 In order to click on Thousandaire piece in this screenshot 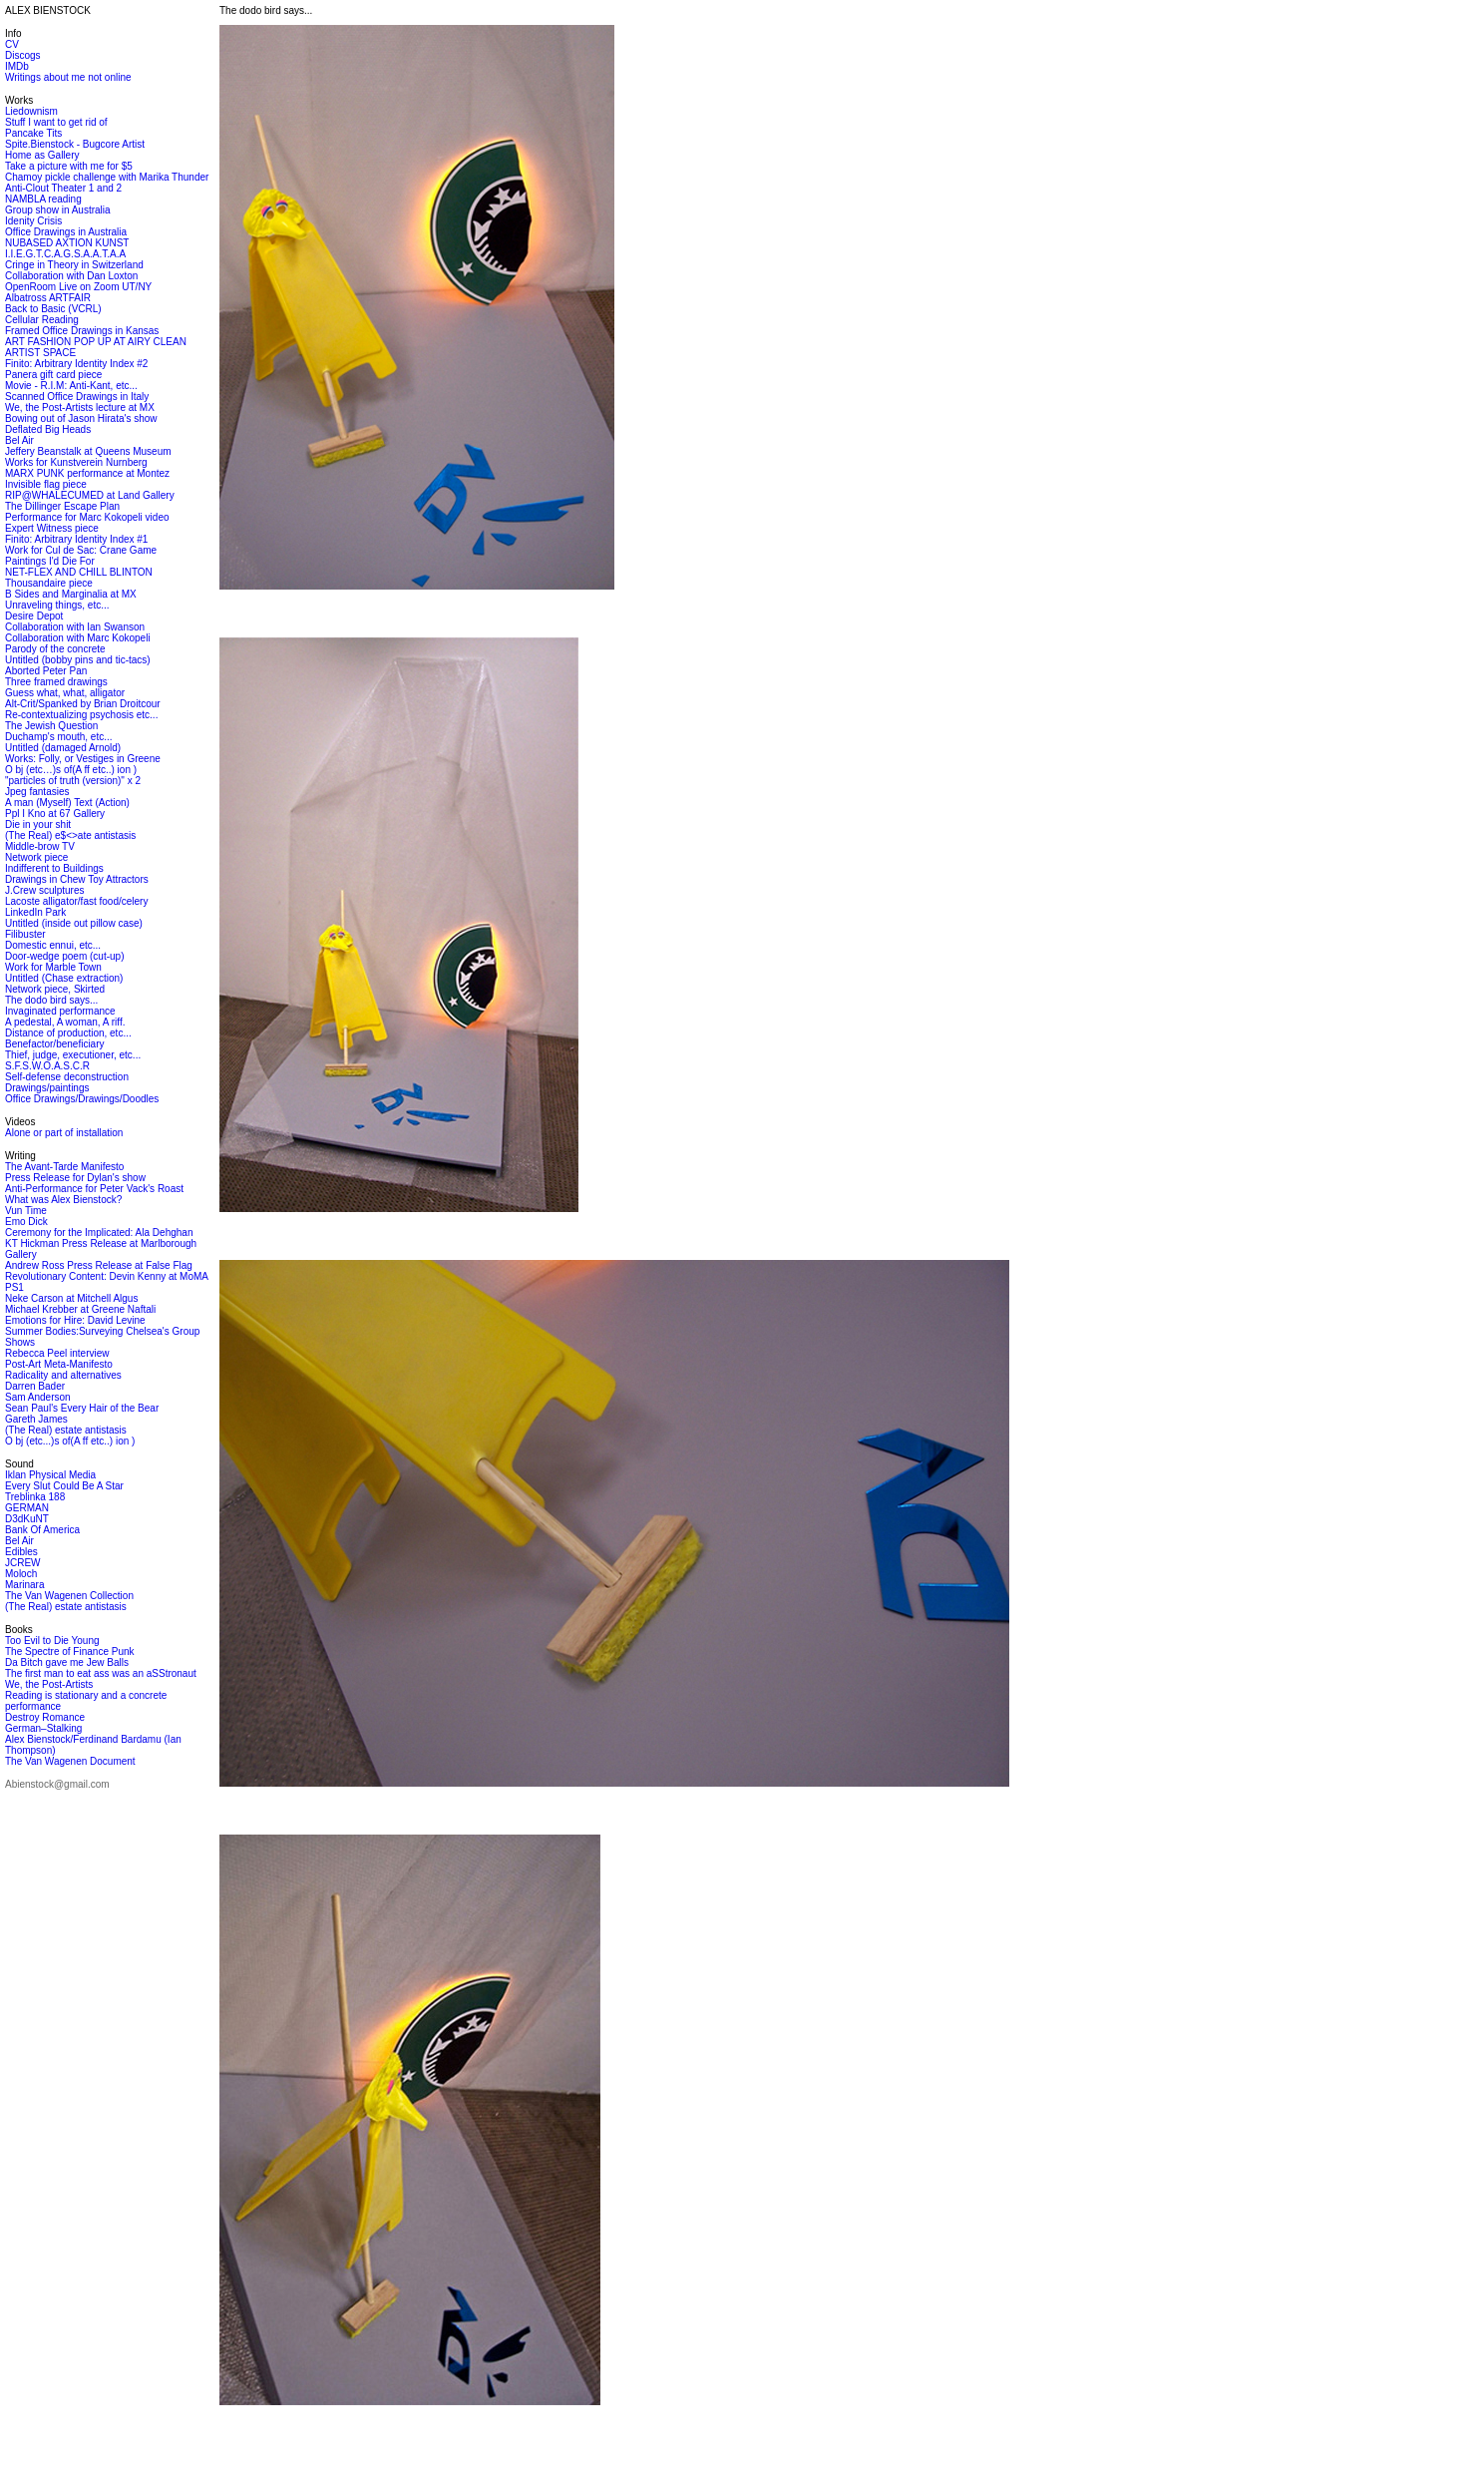, I will do `click(49, 583)`.